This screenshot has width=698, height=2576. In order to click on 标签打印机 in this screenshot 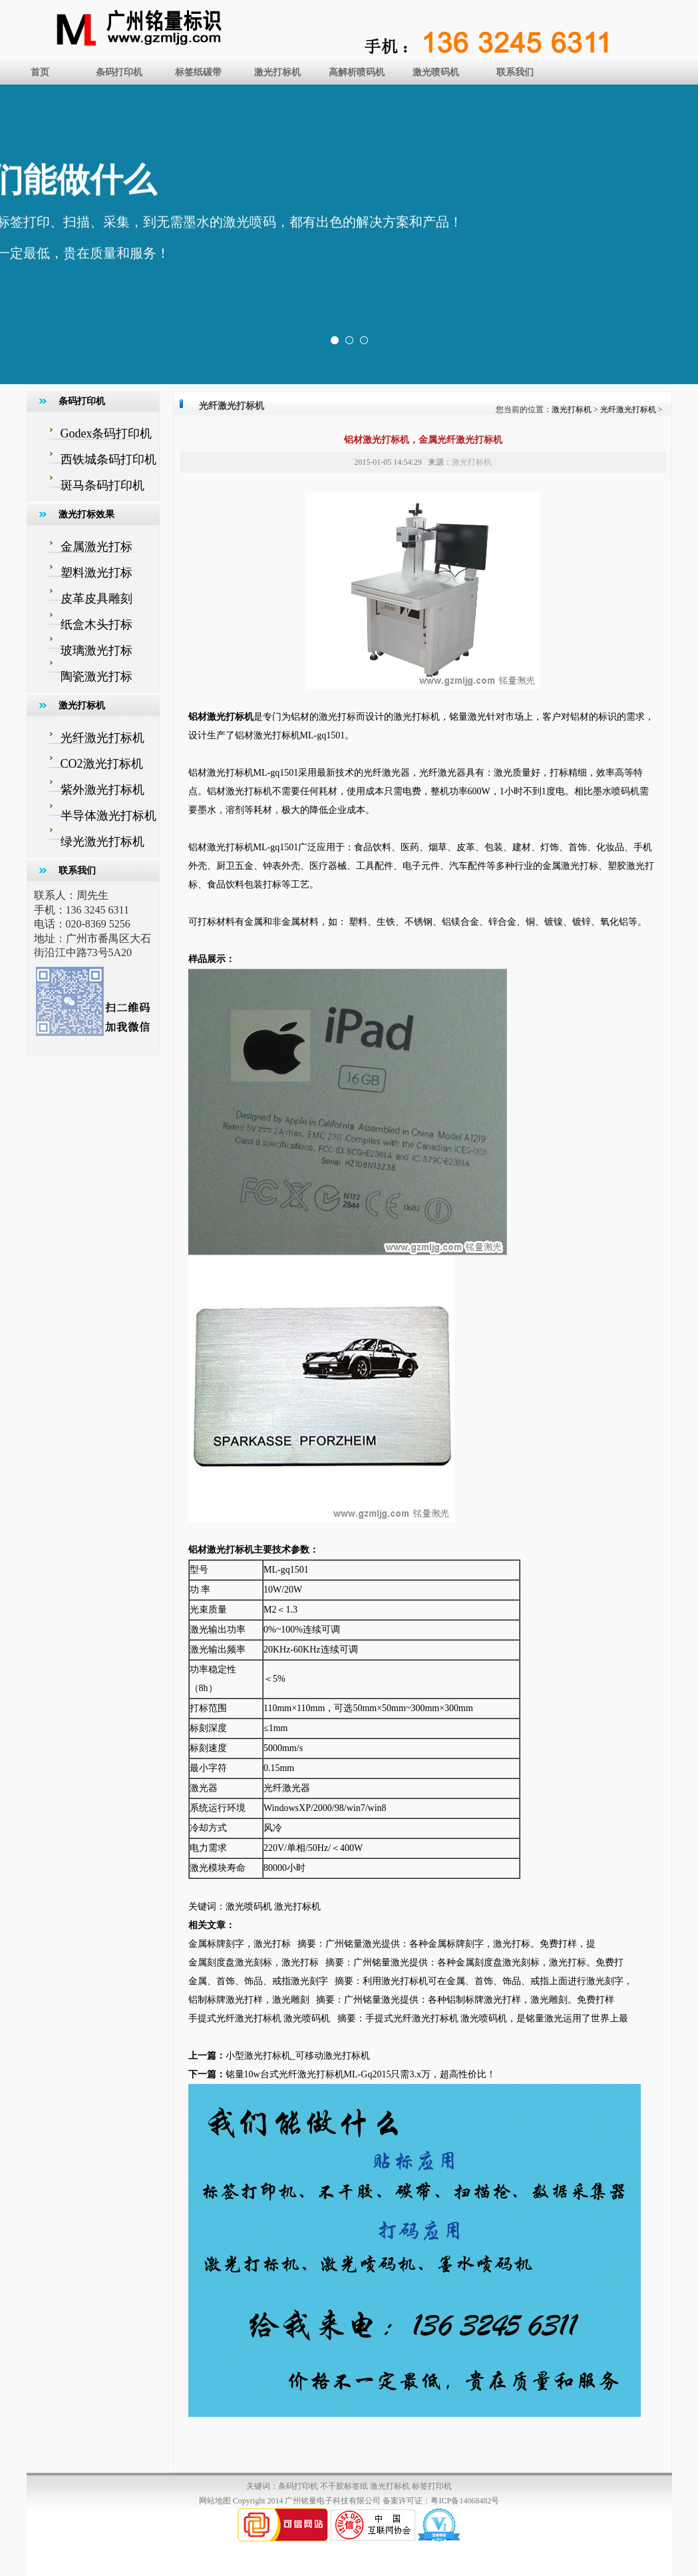, I will do `click(432, 2486)`.